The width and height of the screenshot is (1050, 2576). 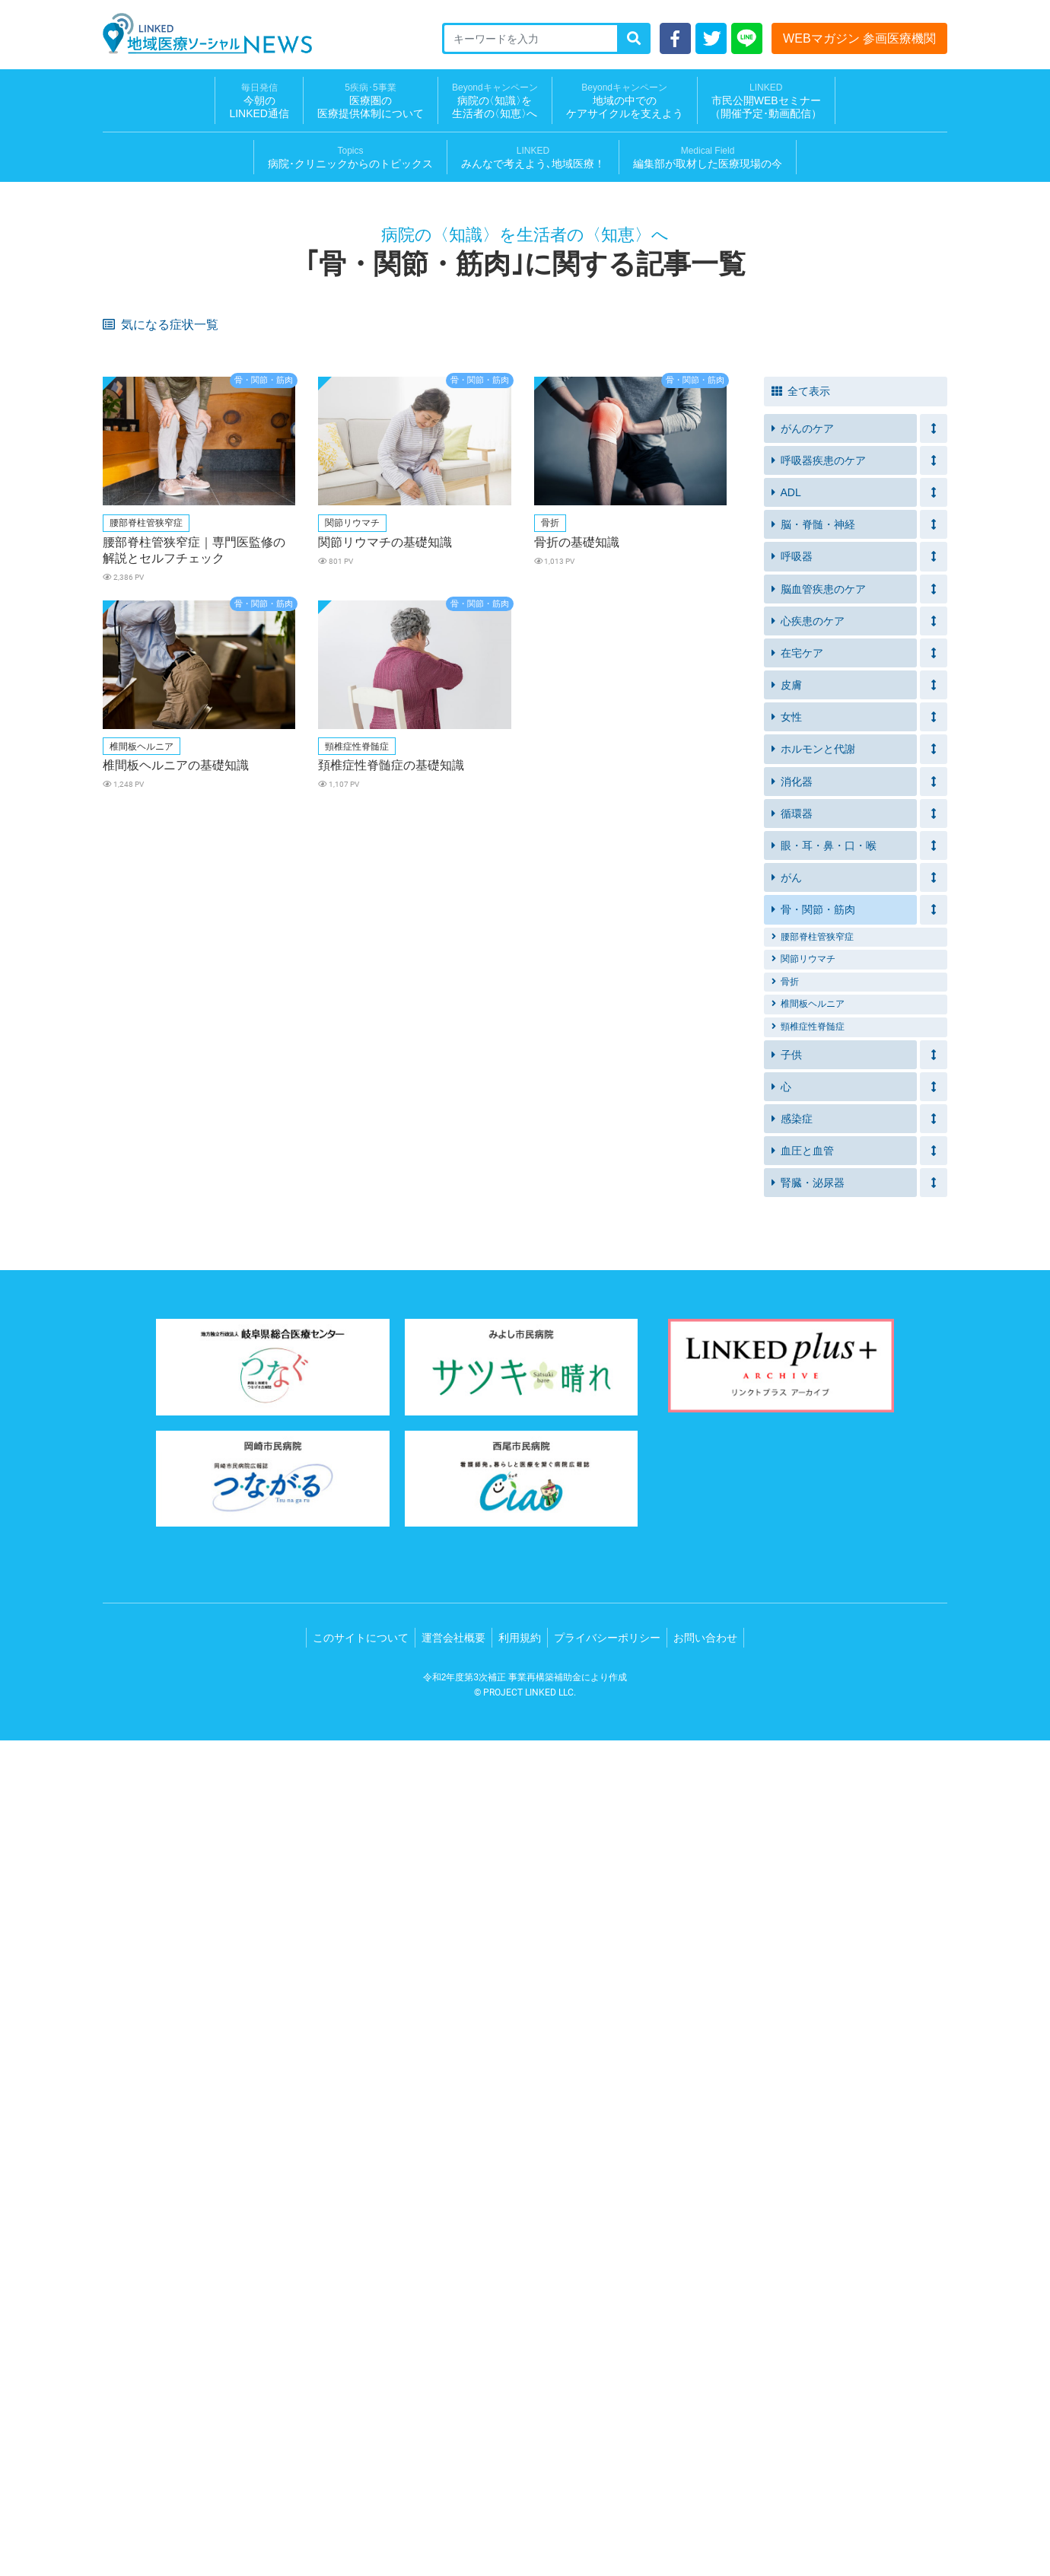 I want to click on ベッド, so click(x=548, y=515).